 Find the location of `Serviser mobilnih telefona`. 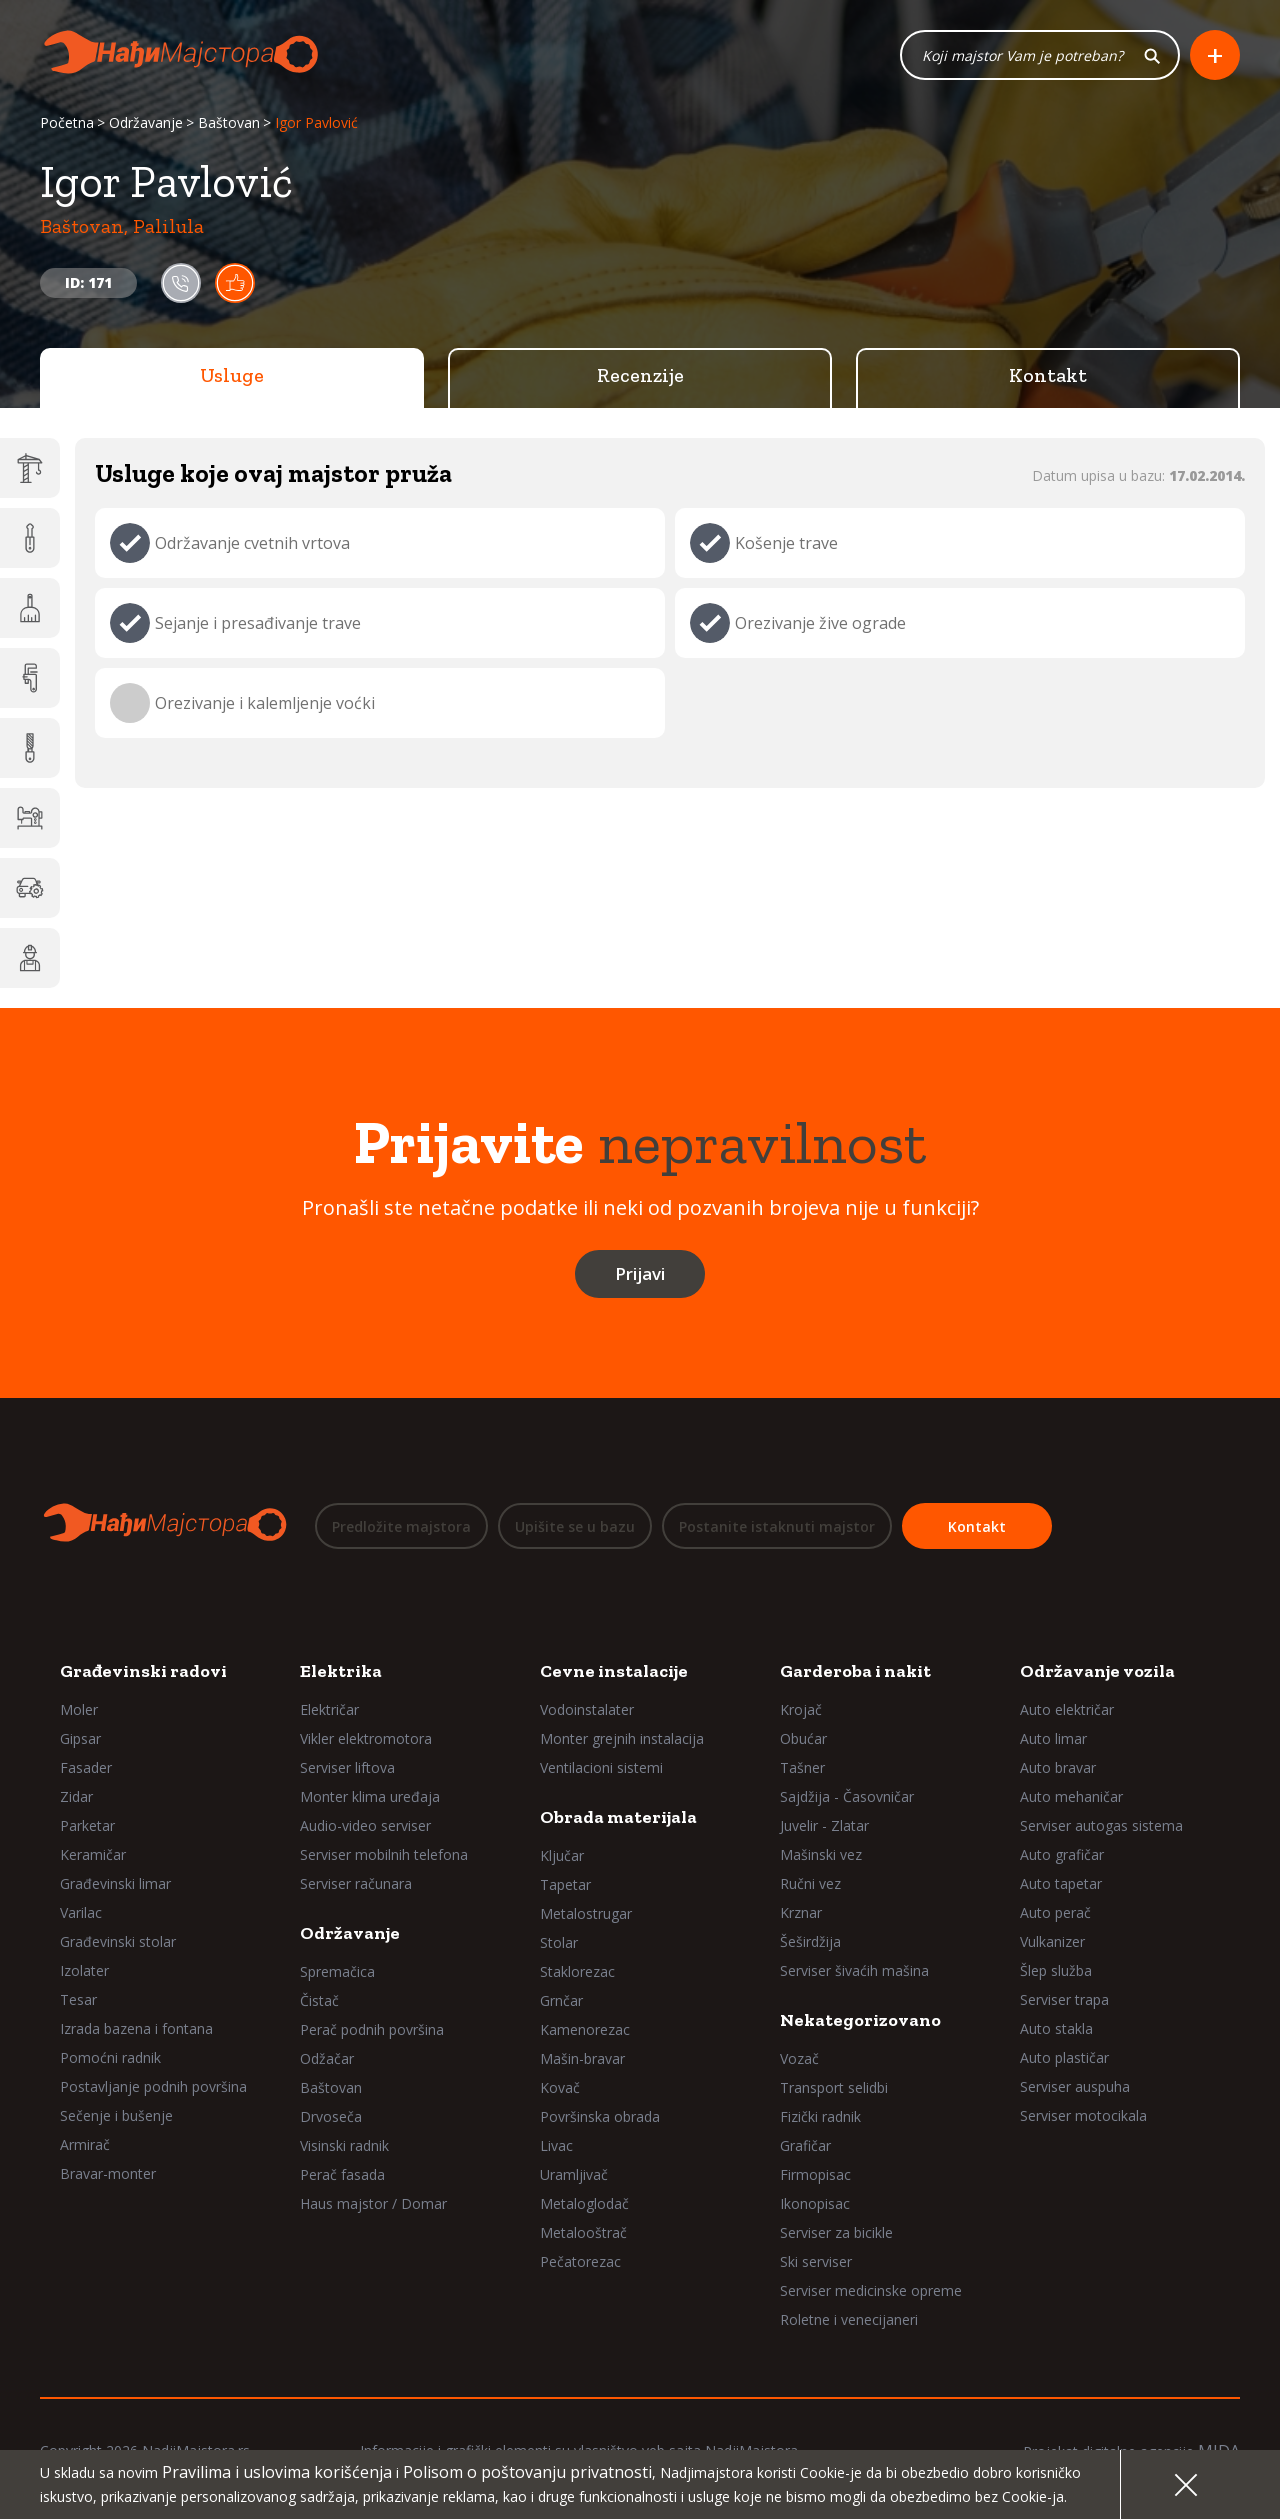

Serviser mobilnih telefona is located at coordinates (384, 1854).